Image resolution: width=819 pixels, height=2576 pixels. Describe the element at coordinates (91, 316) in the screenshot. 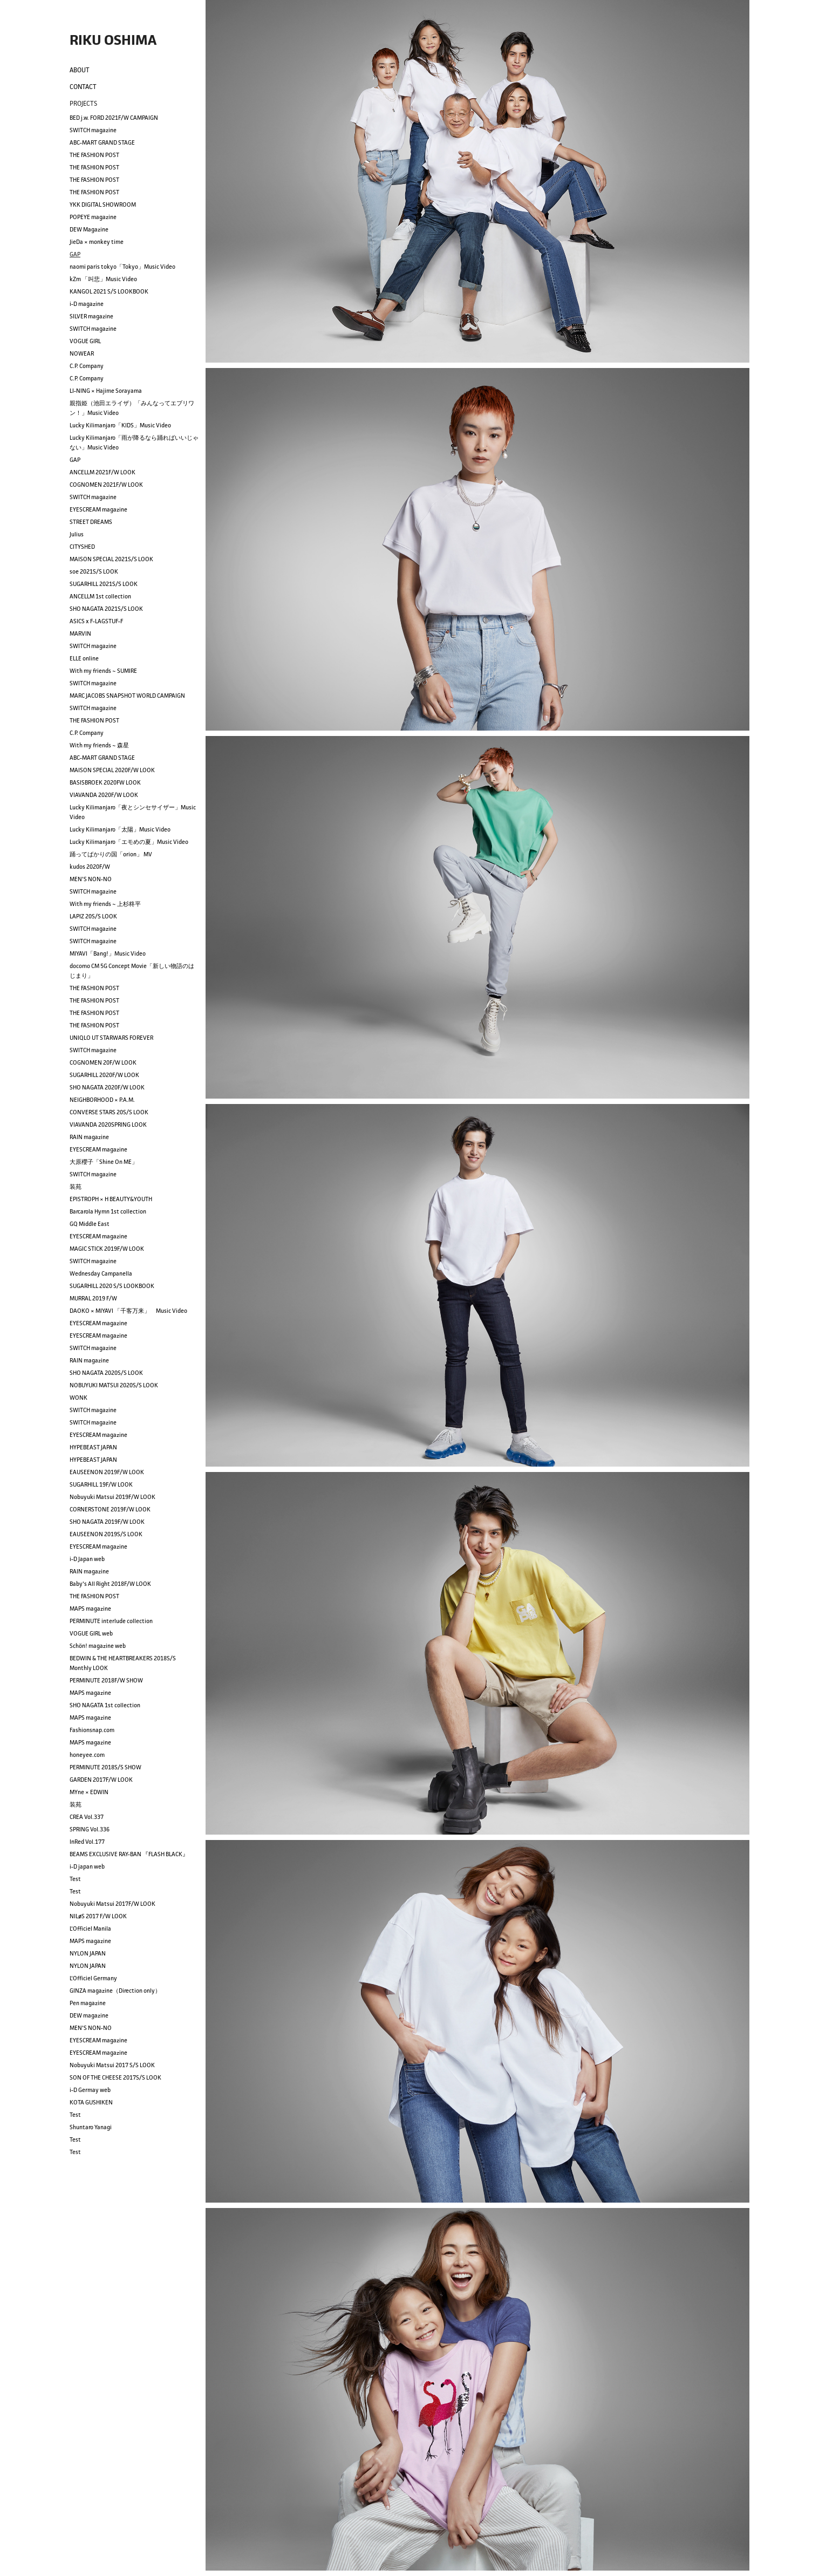

I see `SILVER magazine` at that location.